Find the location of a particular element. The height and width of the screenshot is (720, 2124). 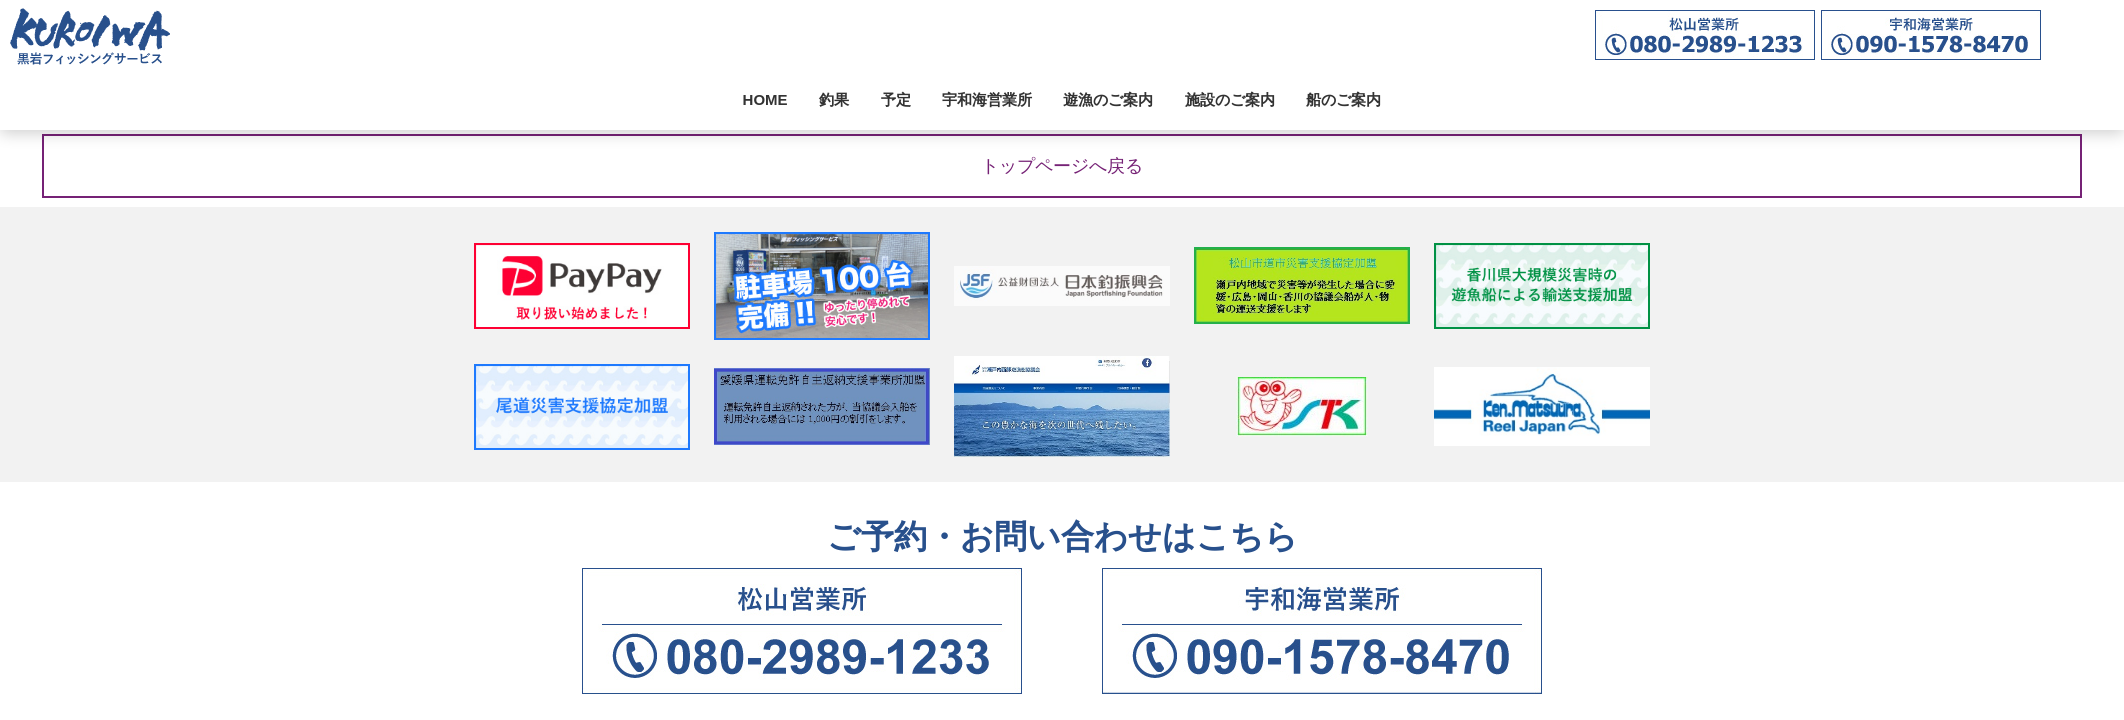

遊漁のご案内 is located at coordinates (1108, 99).